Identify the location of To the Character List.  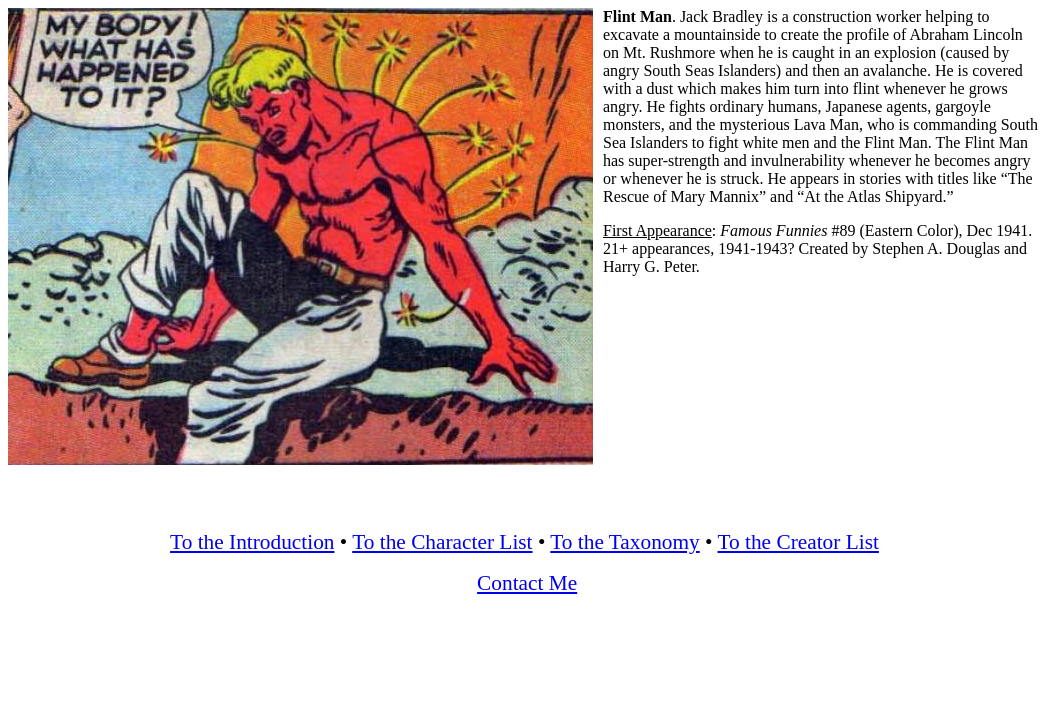
(442, 542).